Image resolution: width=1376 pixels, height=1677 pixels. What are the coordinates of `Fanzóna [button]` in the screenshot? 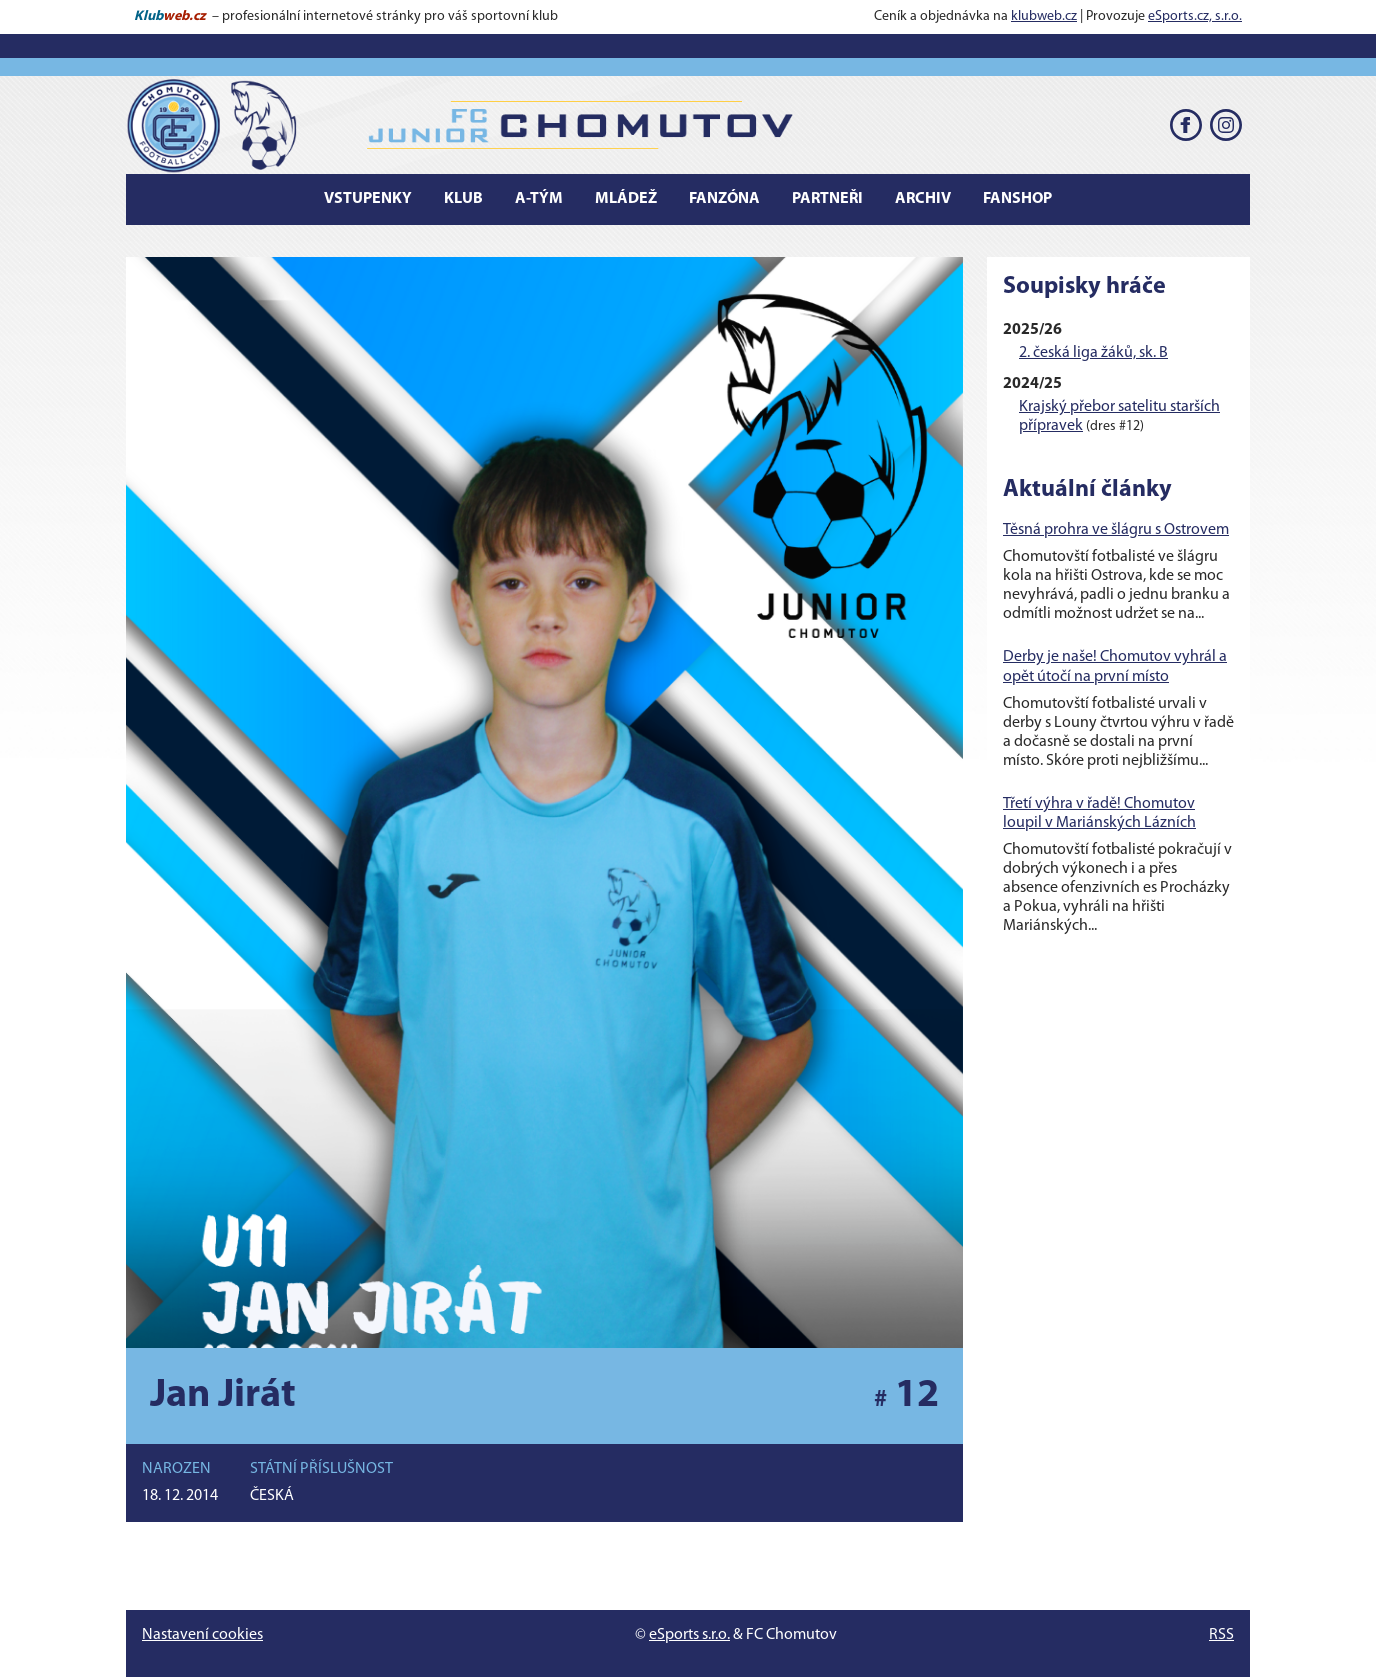 It's located at (724, 199).